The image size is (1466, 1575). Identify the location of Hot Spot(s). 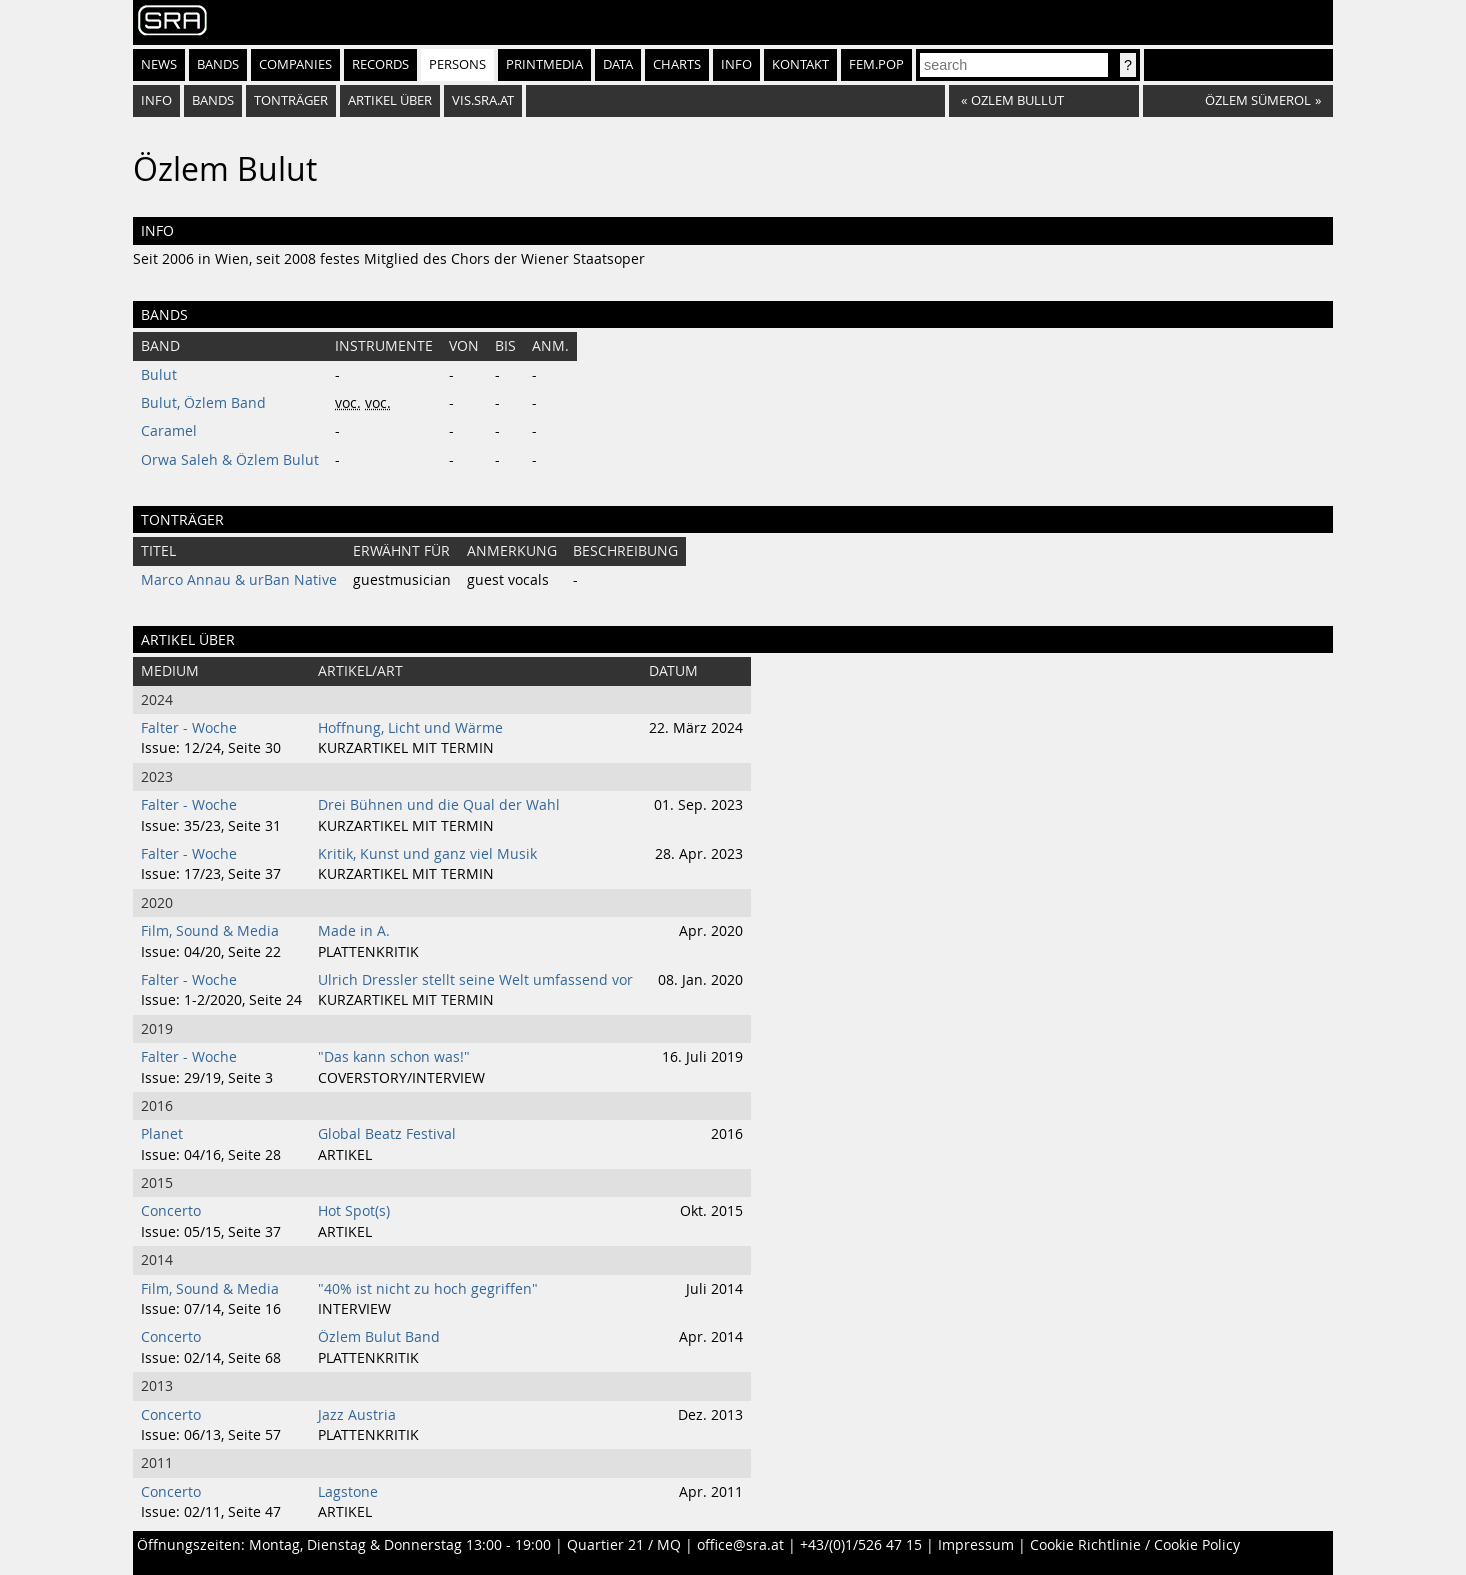
(354, 1211).